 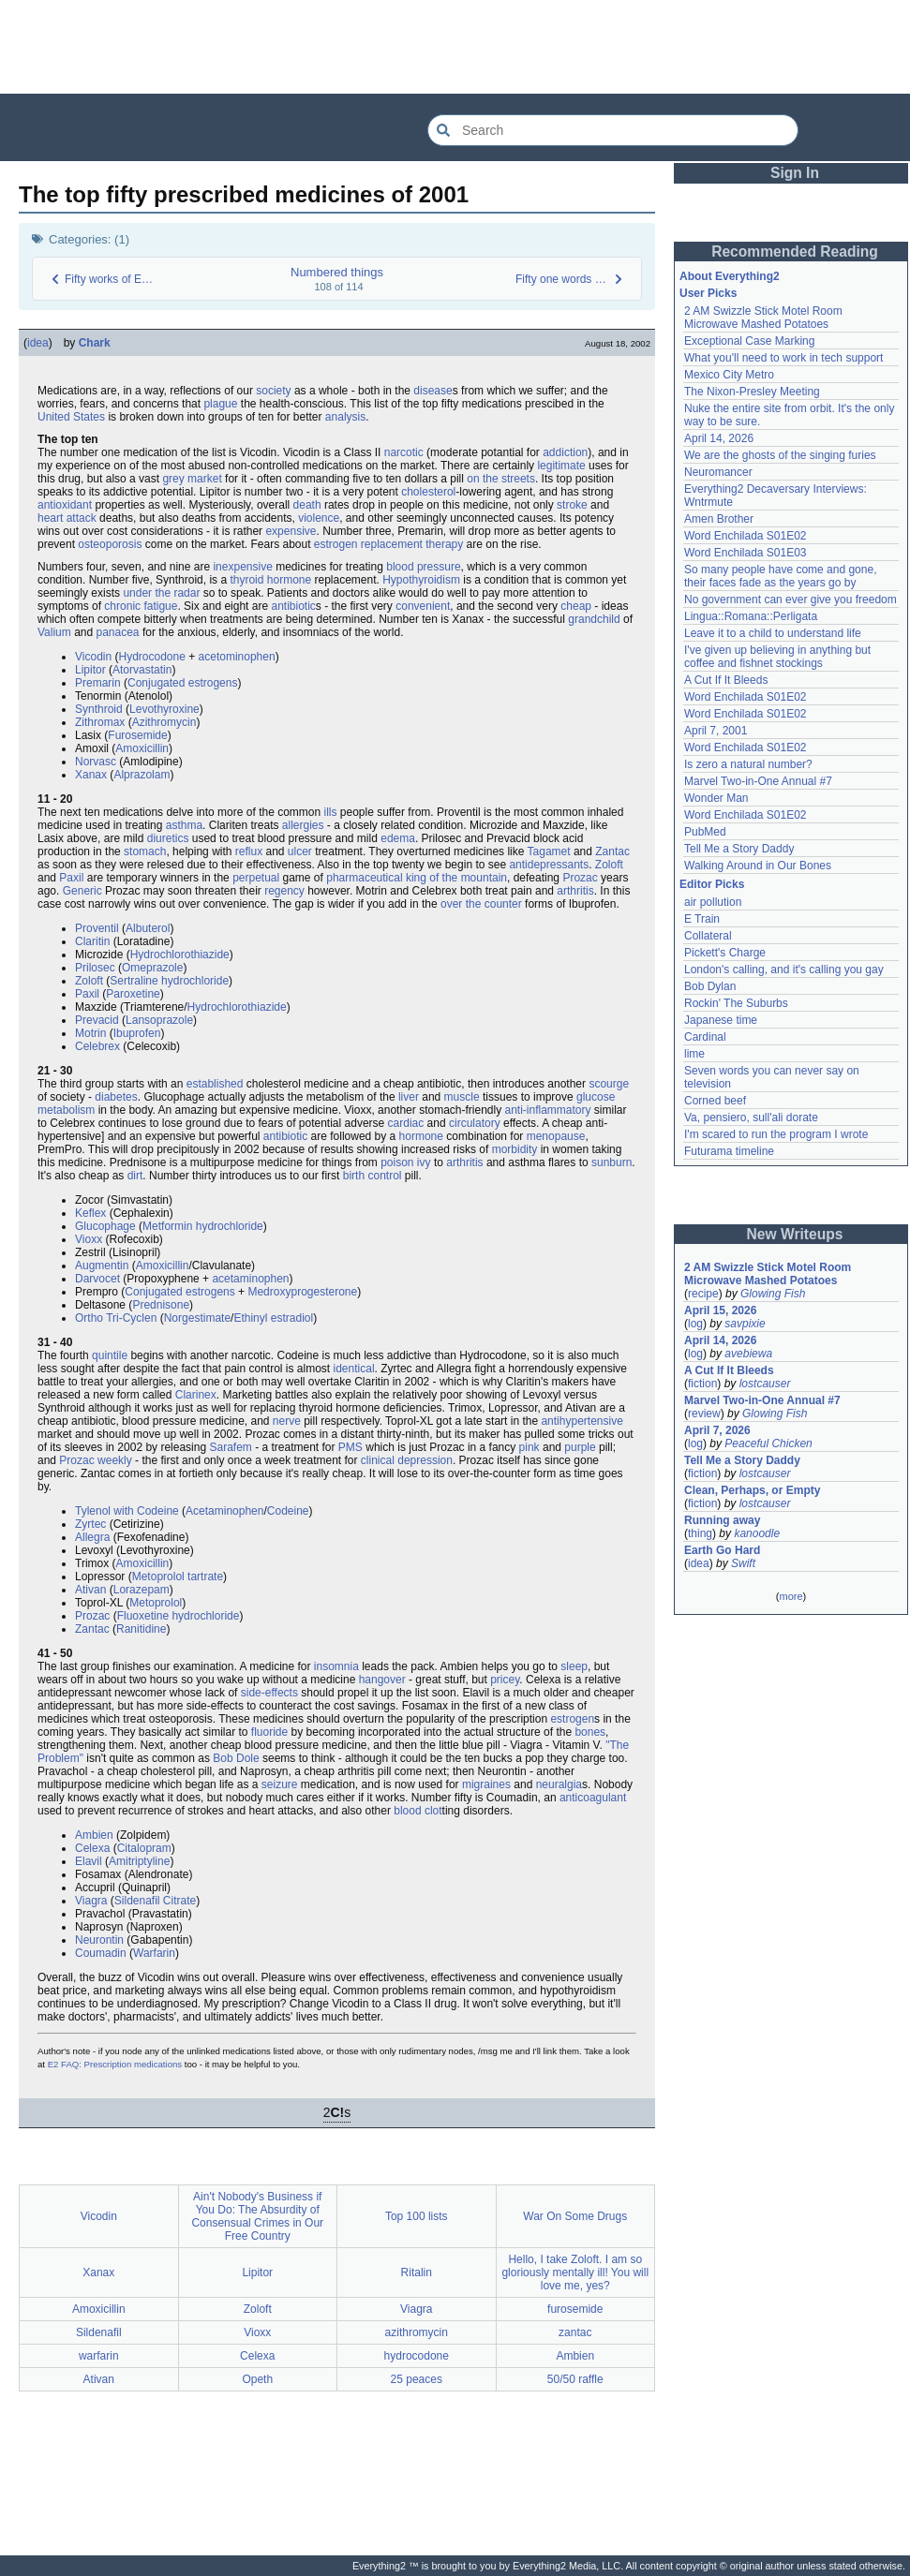 I want to click on Corned beef, so click(x=715, y=1100).